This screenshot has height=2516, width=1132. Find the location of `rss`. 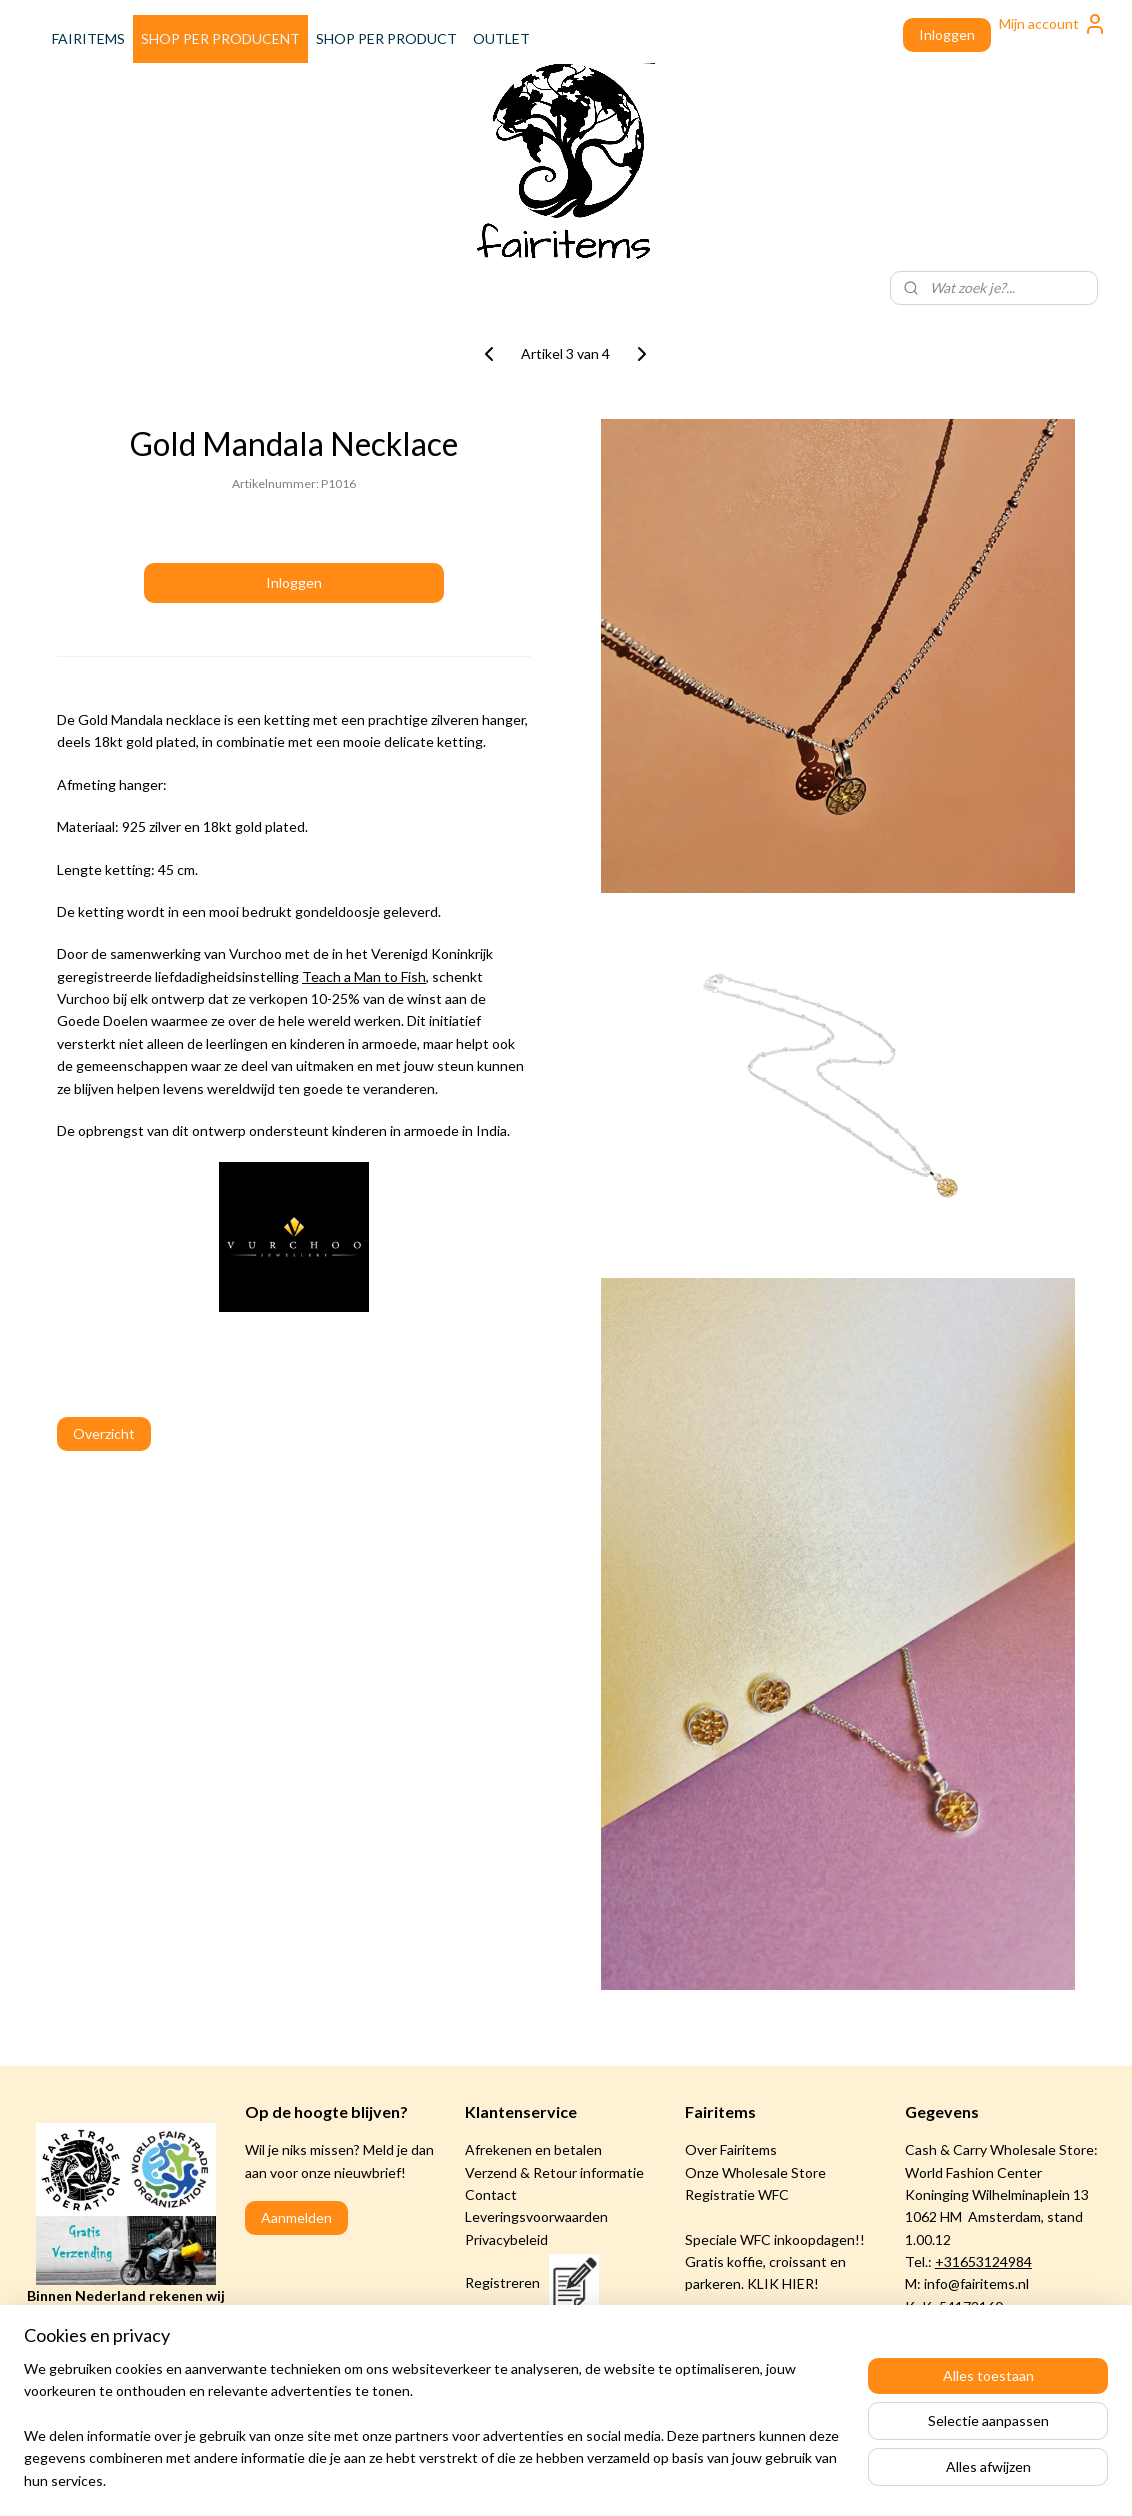

rss is located at coordinates (520, 2479).